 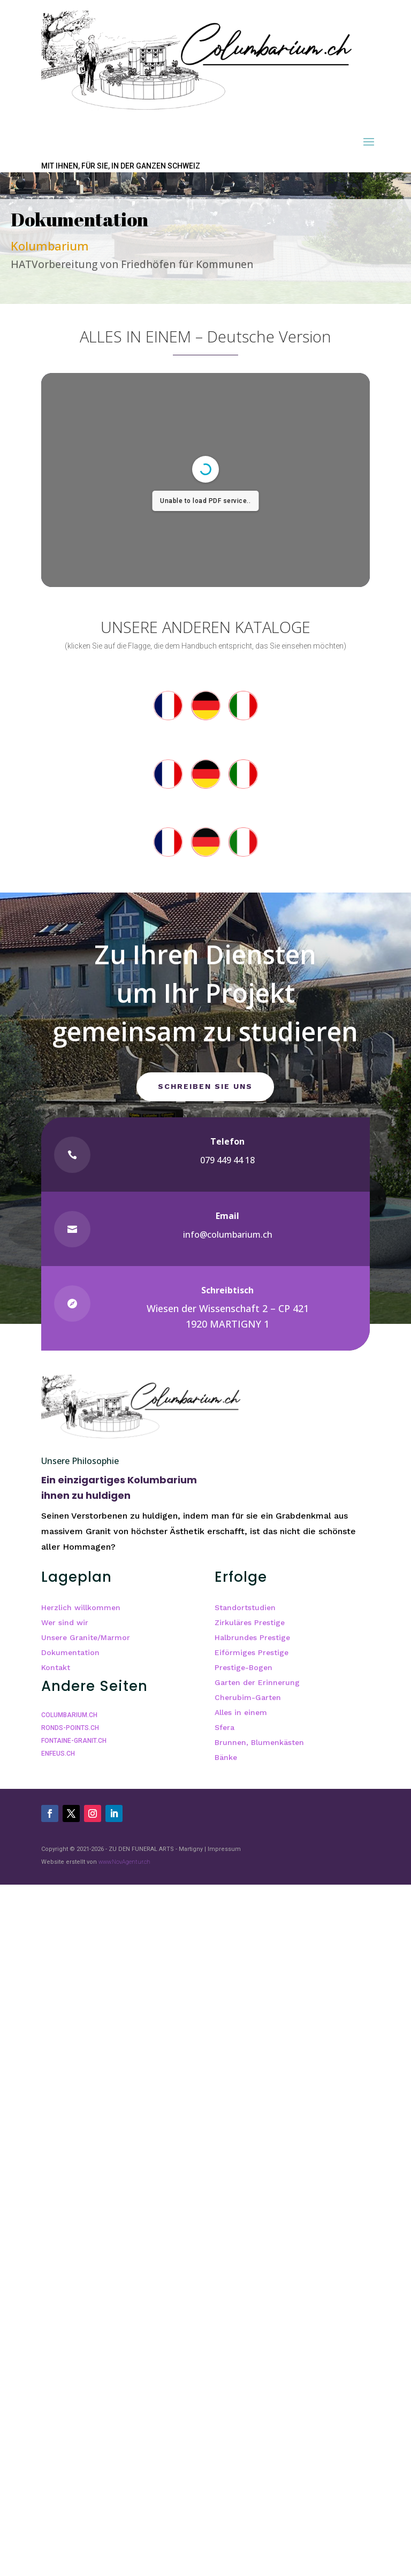 I want to click on Prestige-Bogen, so click(x=243, y=1667).